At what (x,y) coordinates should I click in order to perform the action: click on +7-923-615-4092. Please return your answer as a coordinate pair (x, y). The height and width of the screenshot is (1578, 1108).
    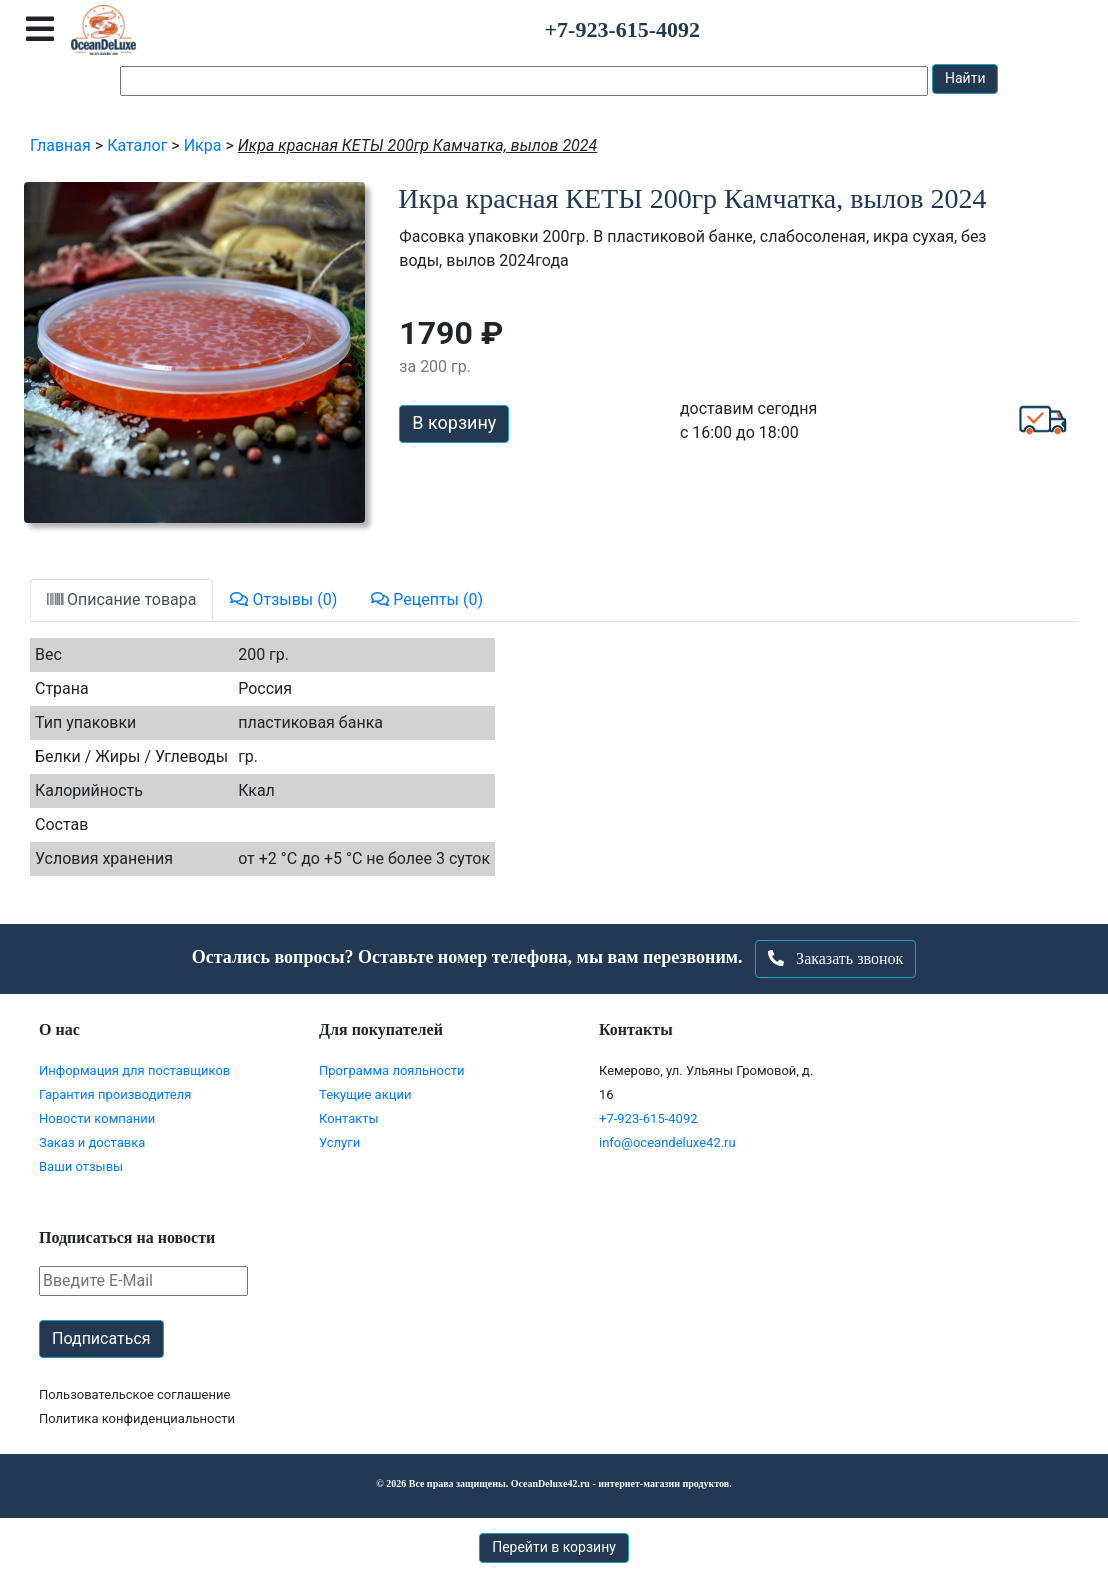
    Looking at the image, I should click on (648, 1118).